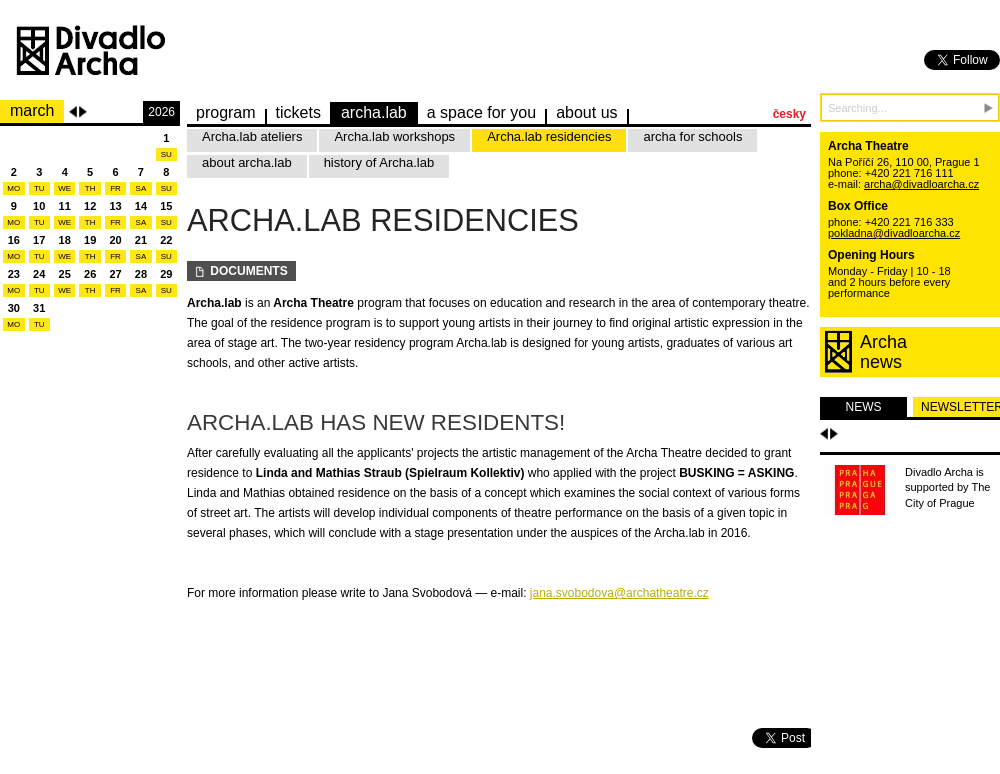  Describe the element at coordinates (252, 136) in the screenshot. I see `Archa.lab ateliers` at that location.